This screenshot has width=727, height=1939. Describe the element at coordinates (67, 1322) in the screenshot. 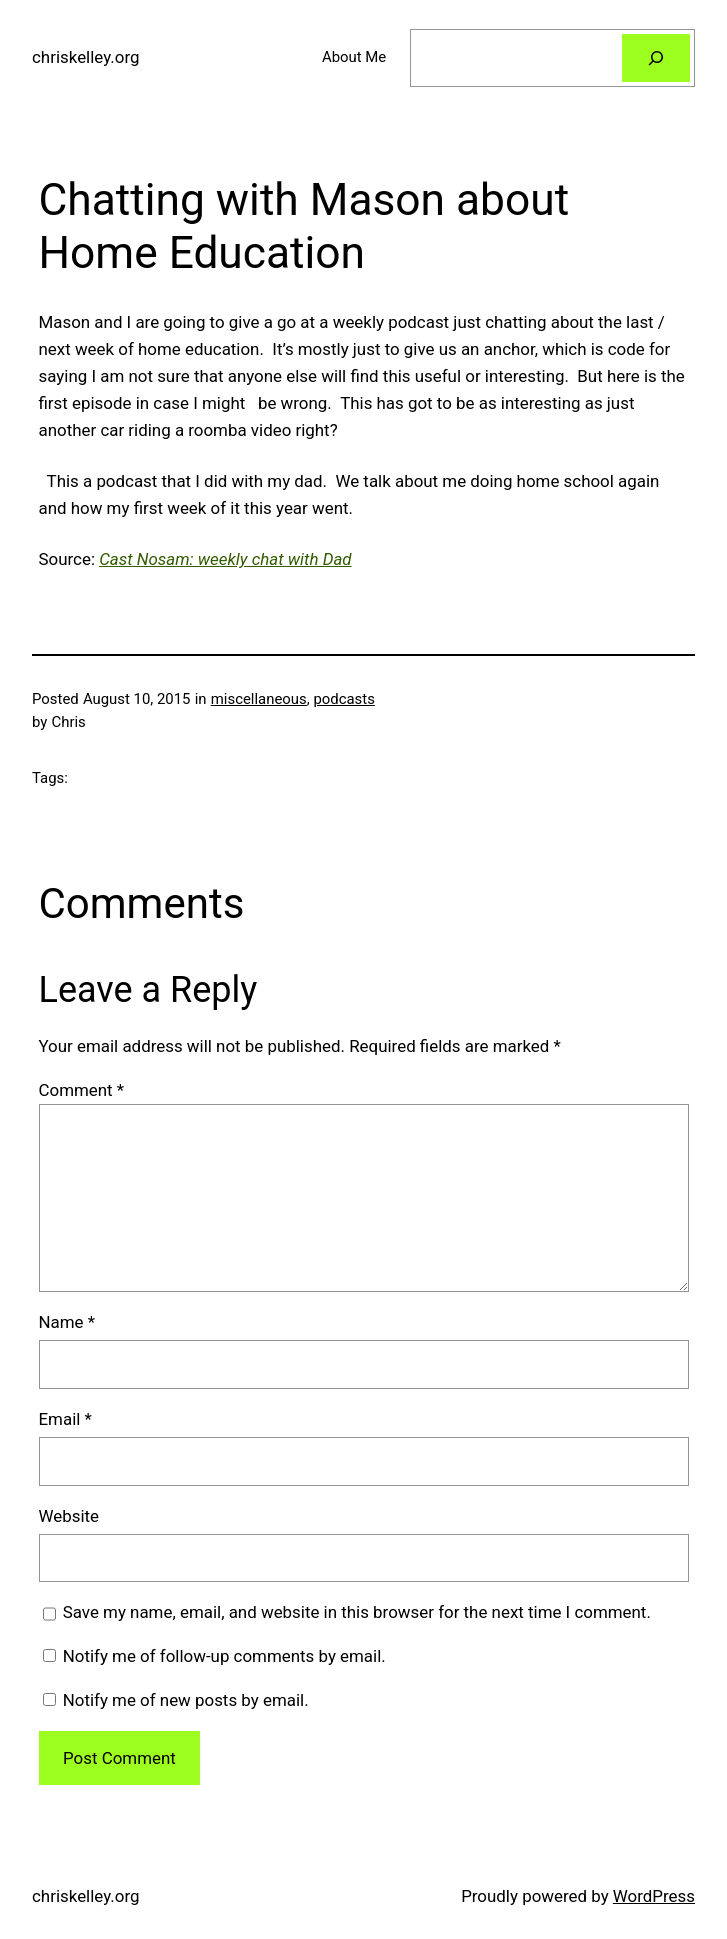

I see `Name` at that location.